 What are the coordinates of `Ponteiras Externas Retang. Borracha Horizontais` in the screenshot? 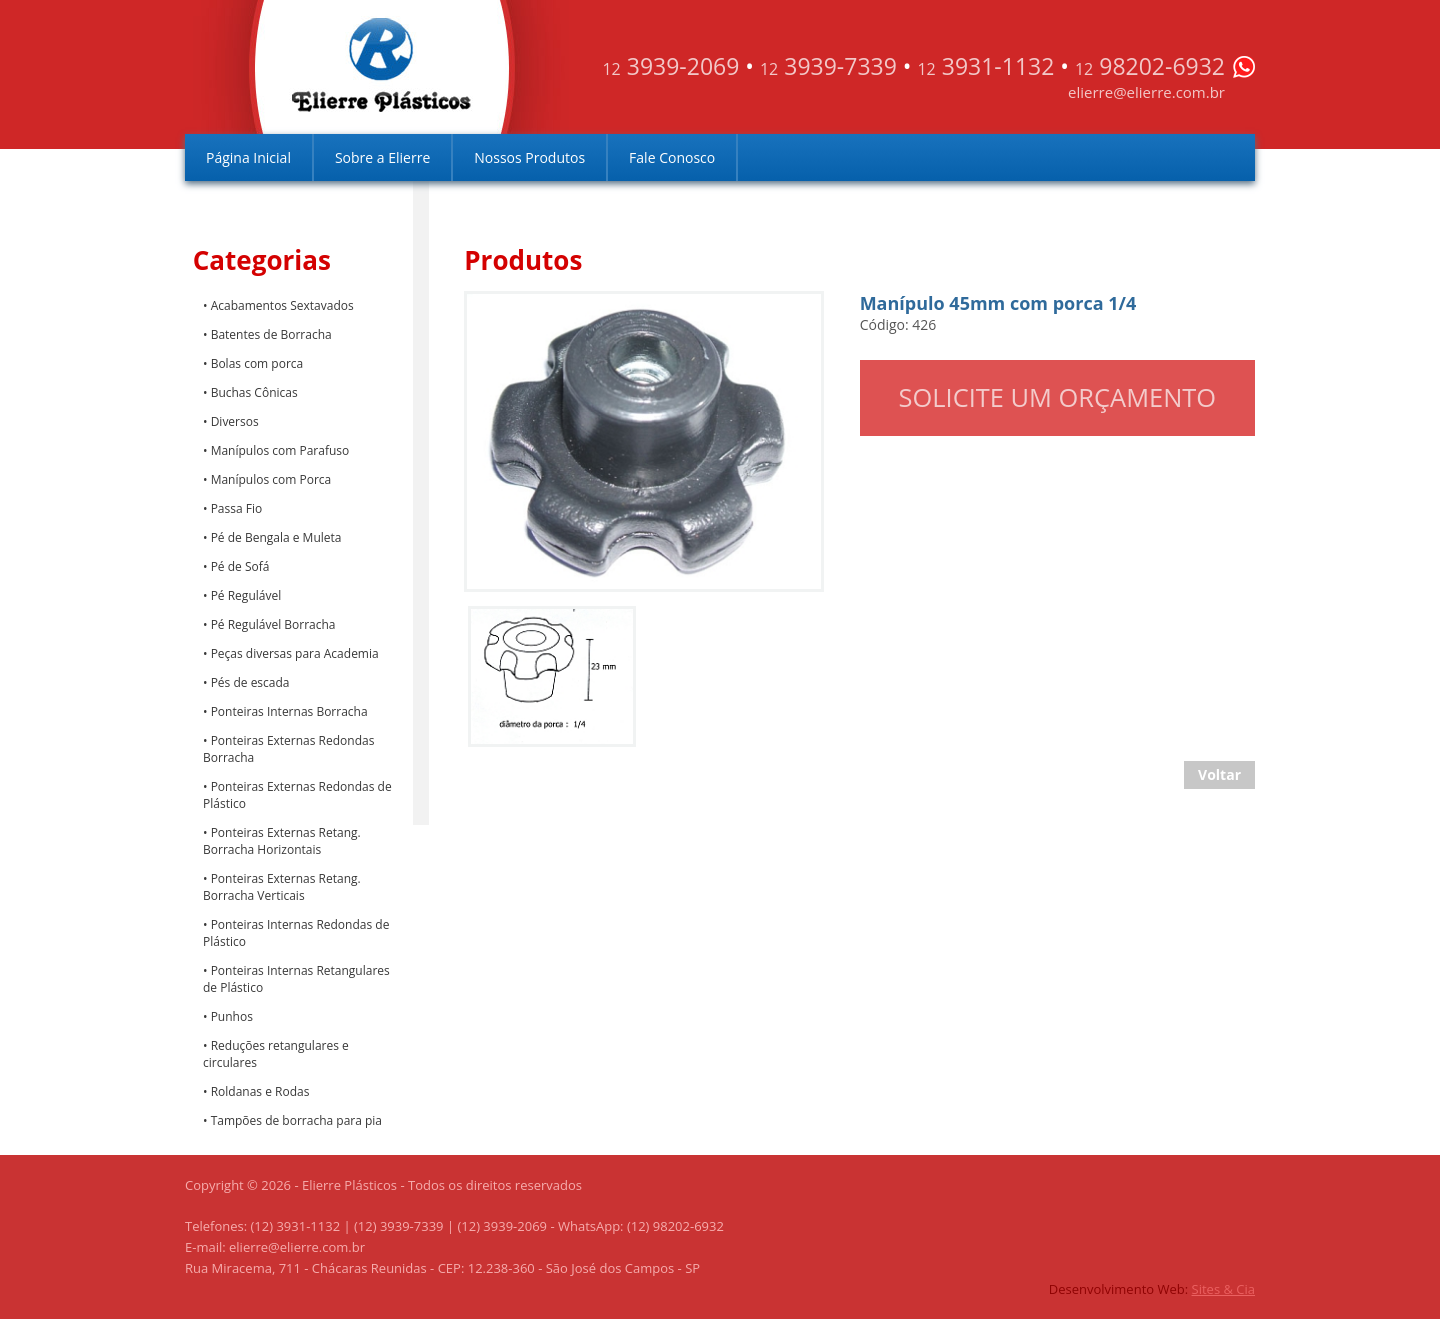 It's located at (282, 841).